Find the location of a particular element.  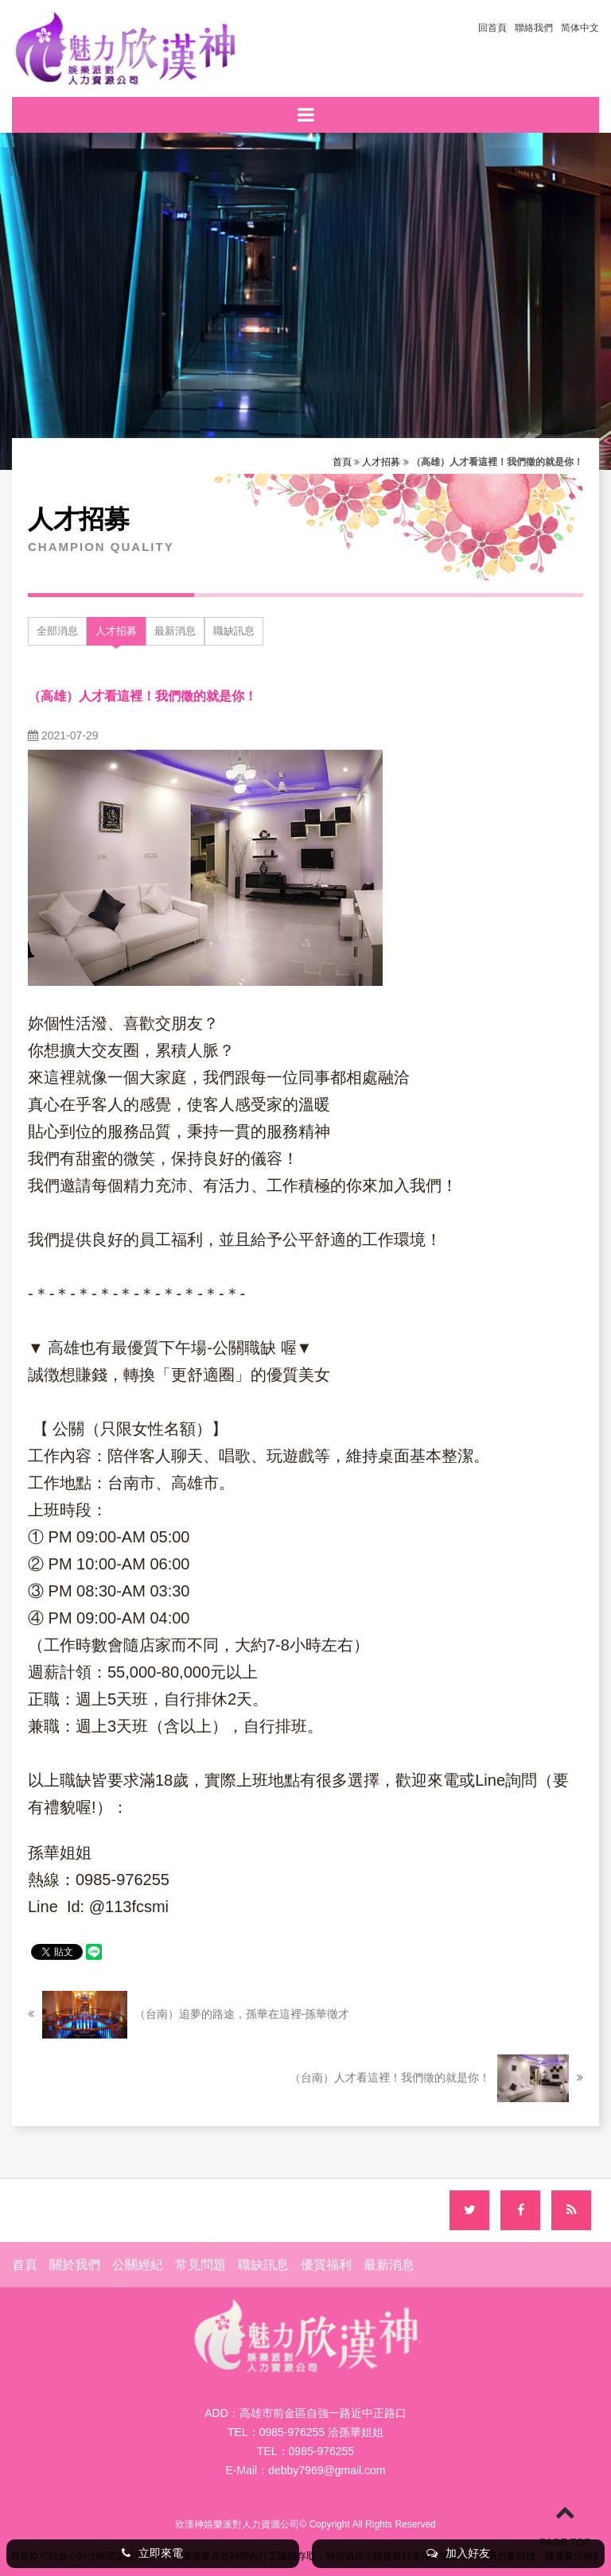

職缺訊息 is located at coordinates (234, 631).